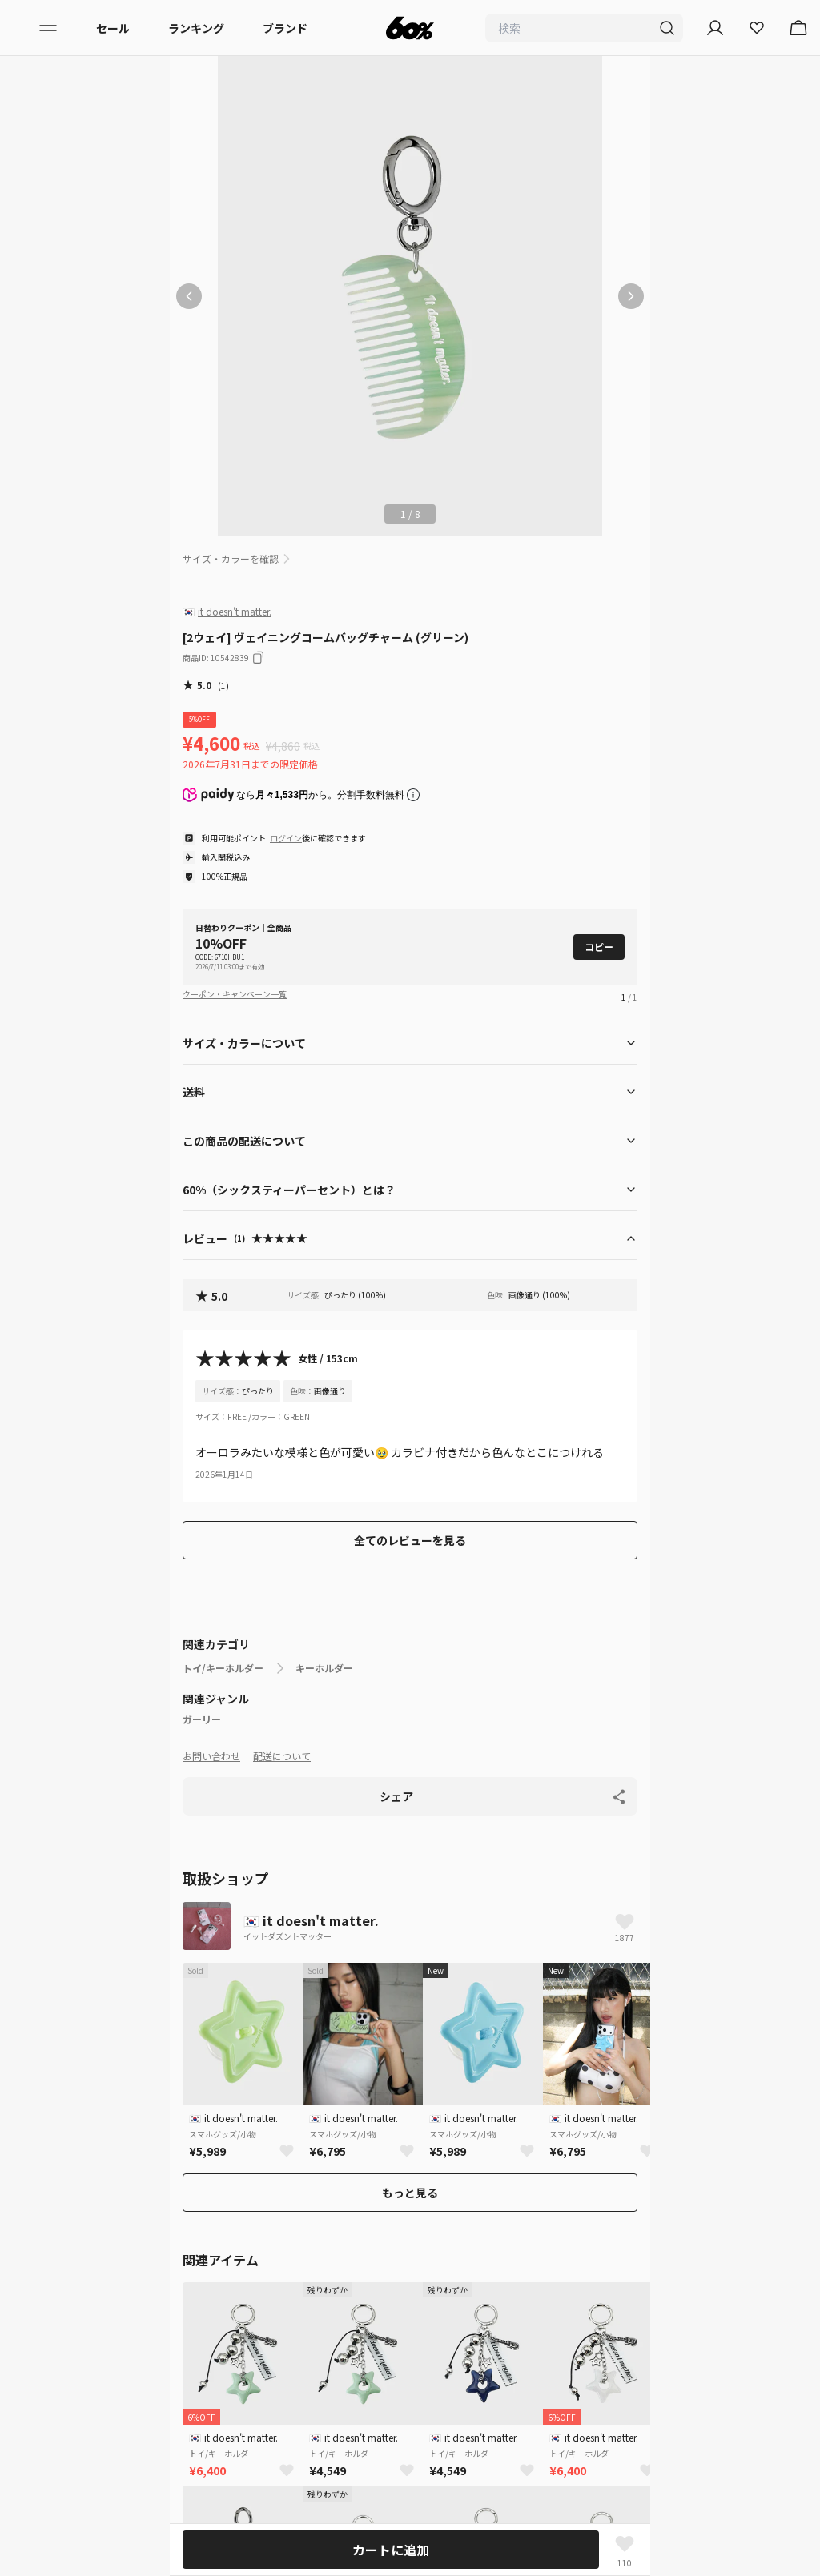 The image size is (820, 2576). I want to click on サービス利用規約, so click(57, 2159).